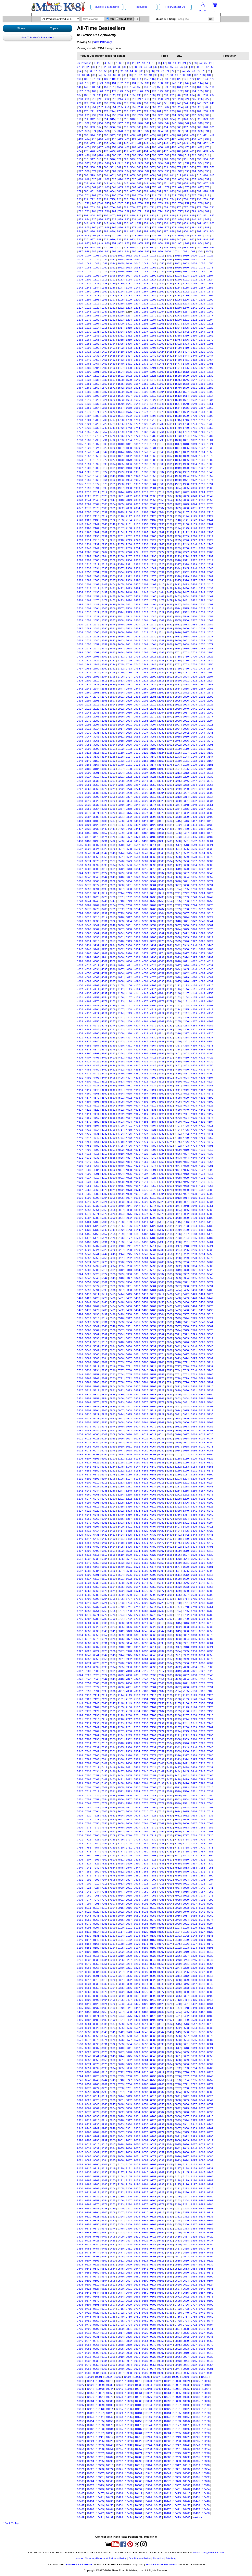  Describe the element at coordinates (137, 1141) in the screenshot. I see `4770` at that location.